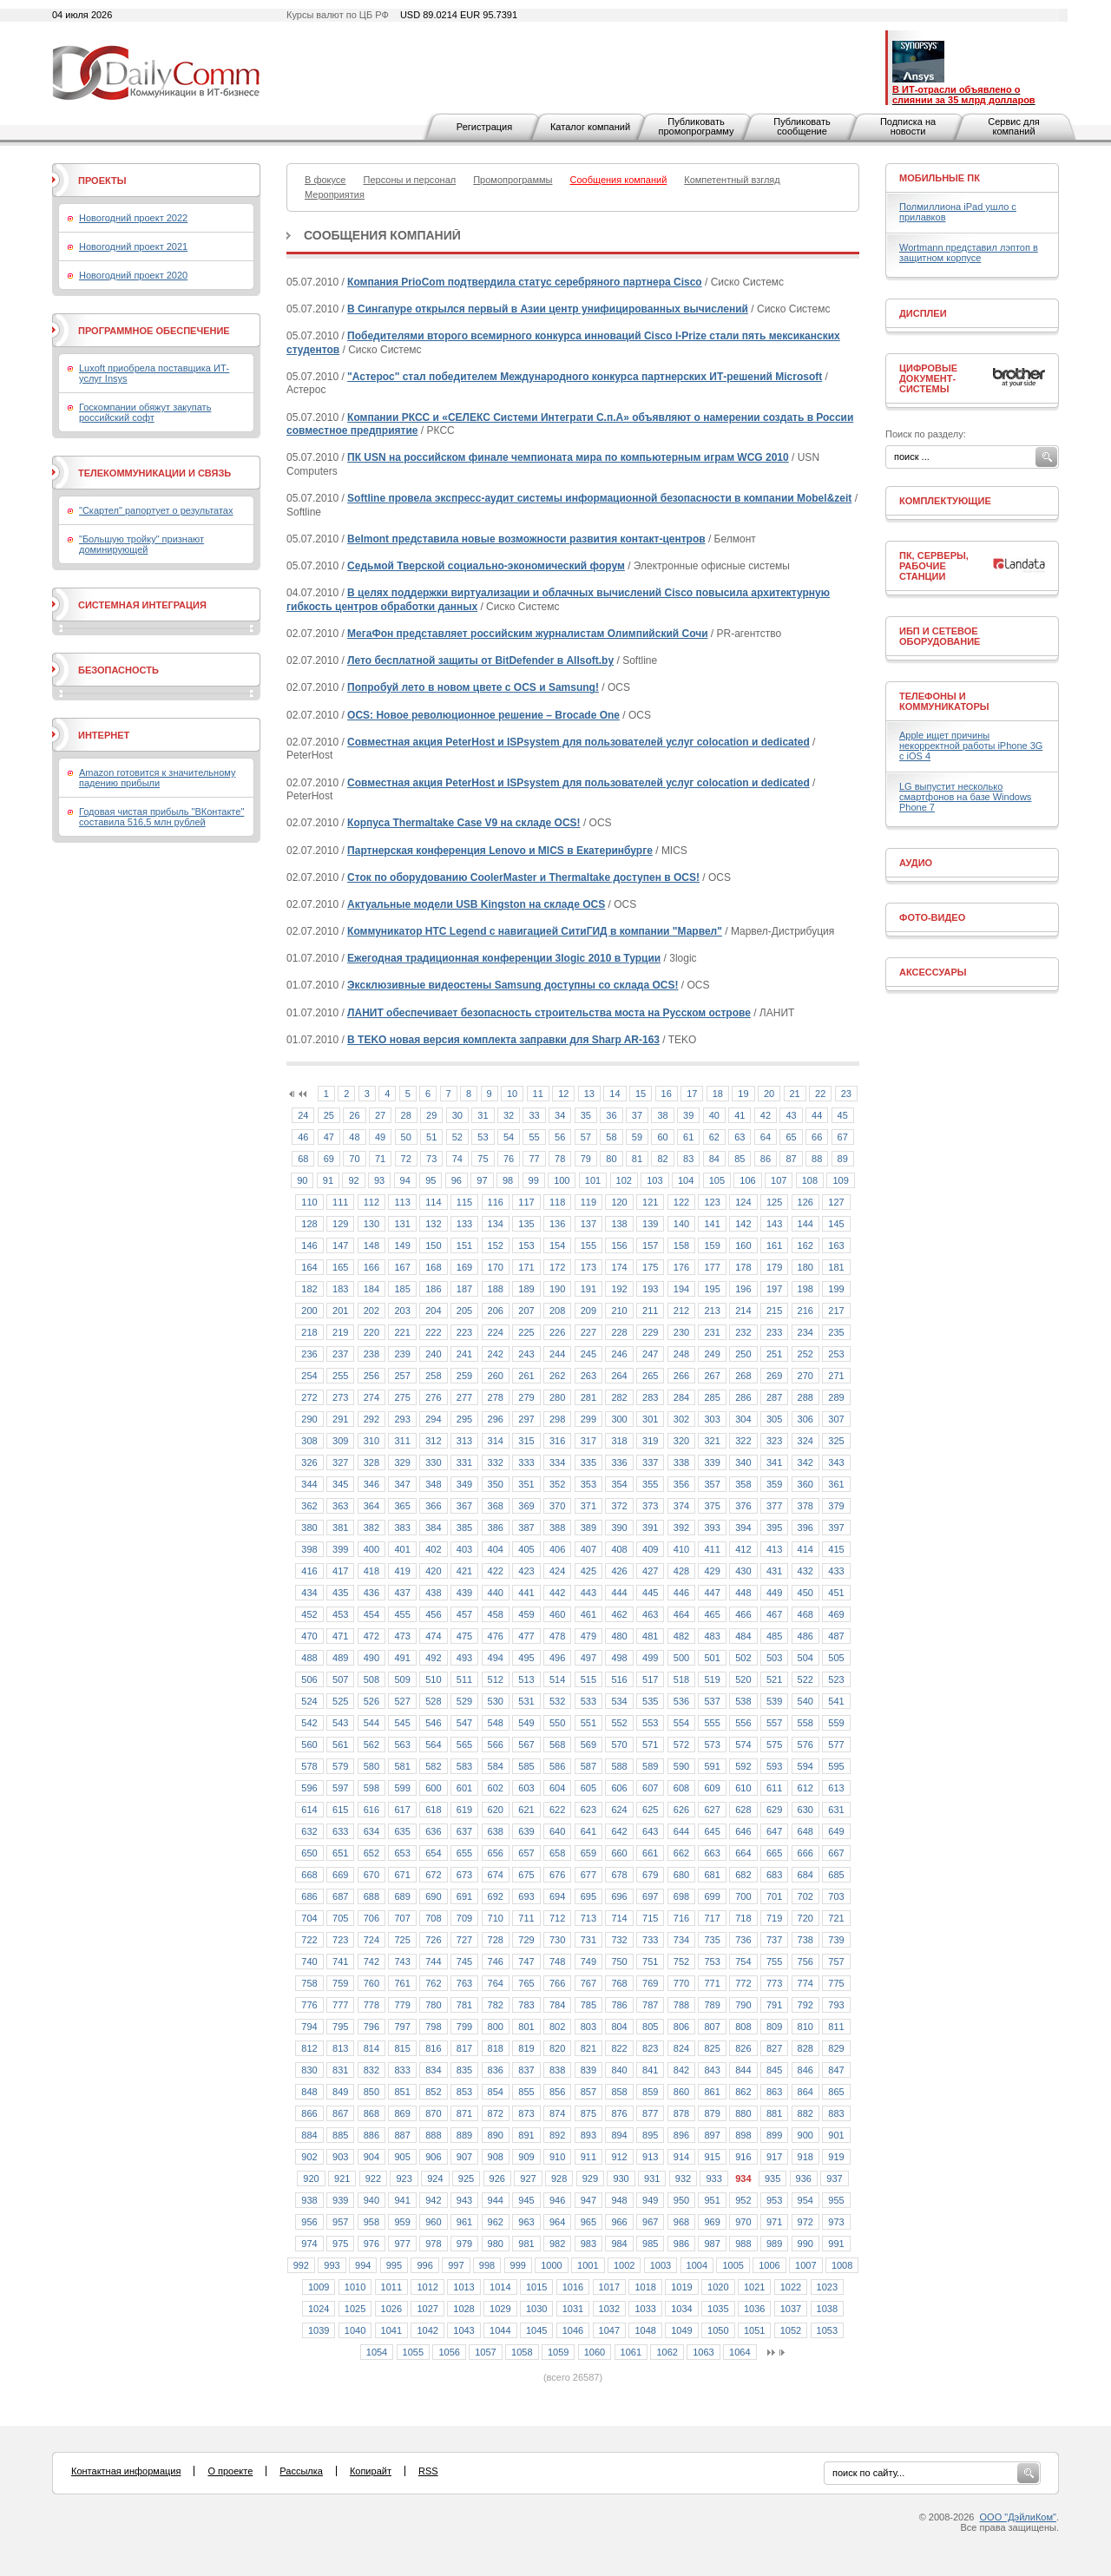 This screenshot has width=1111, height=2576. Describe the element at coordinates (518, 2265) in the screenshot. I see `999` at that location.